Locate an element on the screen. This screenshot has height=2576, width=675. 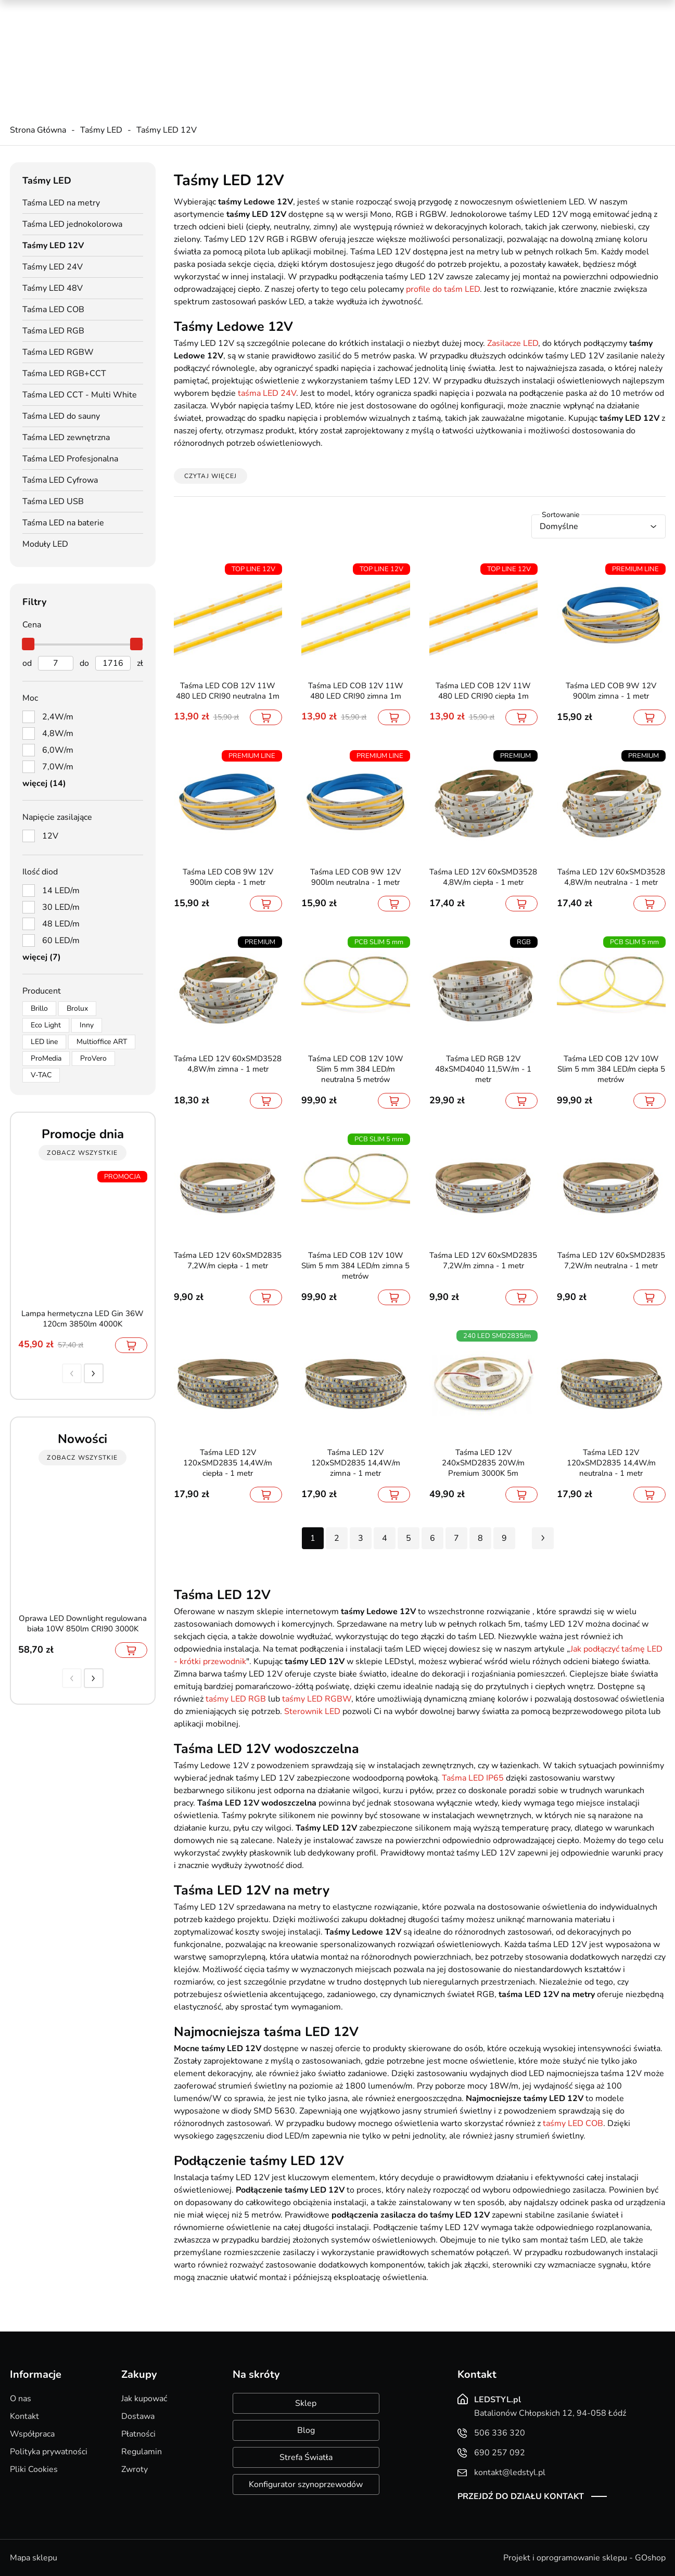
profile do taśm LED is located at coordinates (443, 289).